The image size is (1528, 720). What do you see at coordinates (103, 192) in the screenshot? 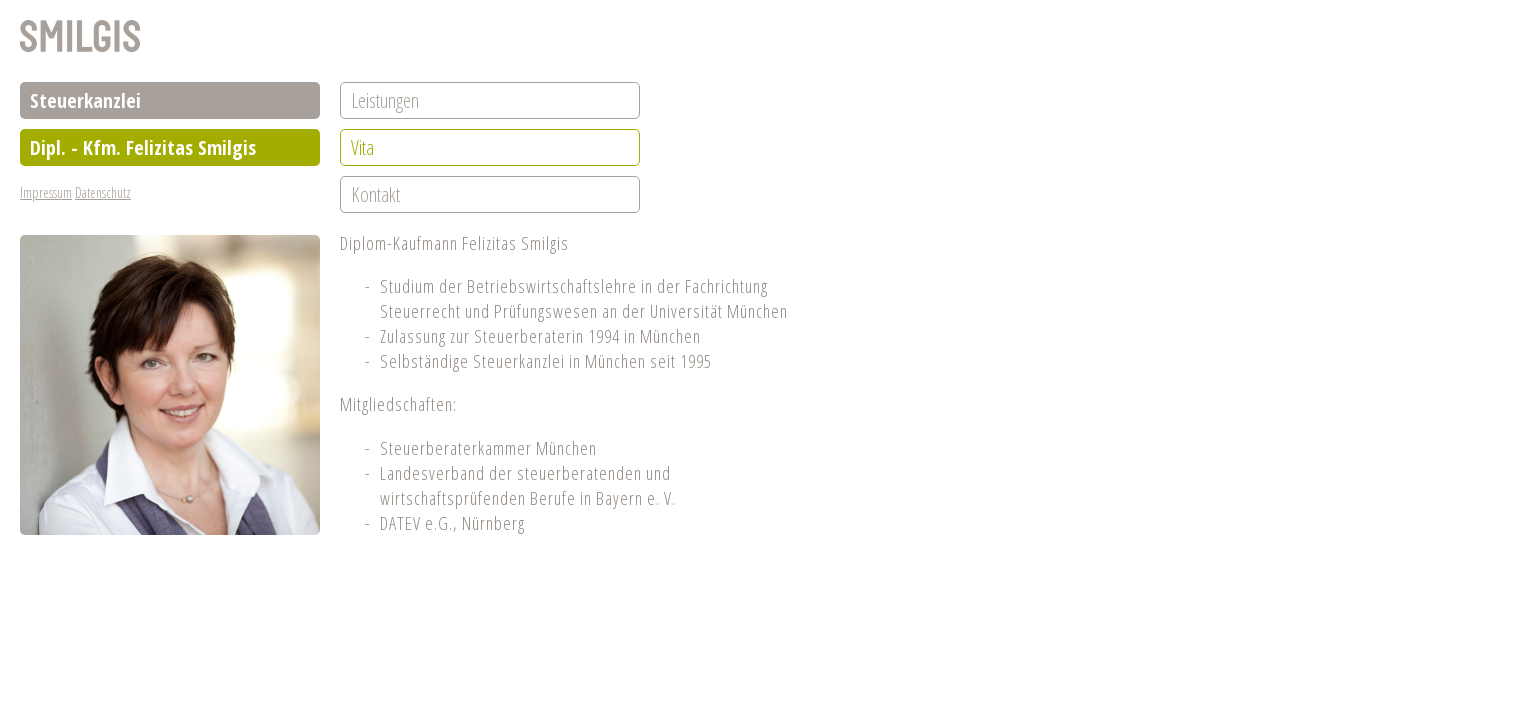
I see `Datenschutz` at bounding box center [103, 192].